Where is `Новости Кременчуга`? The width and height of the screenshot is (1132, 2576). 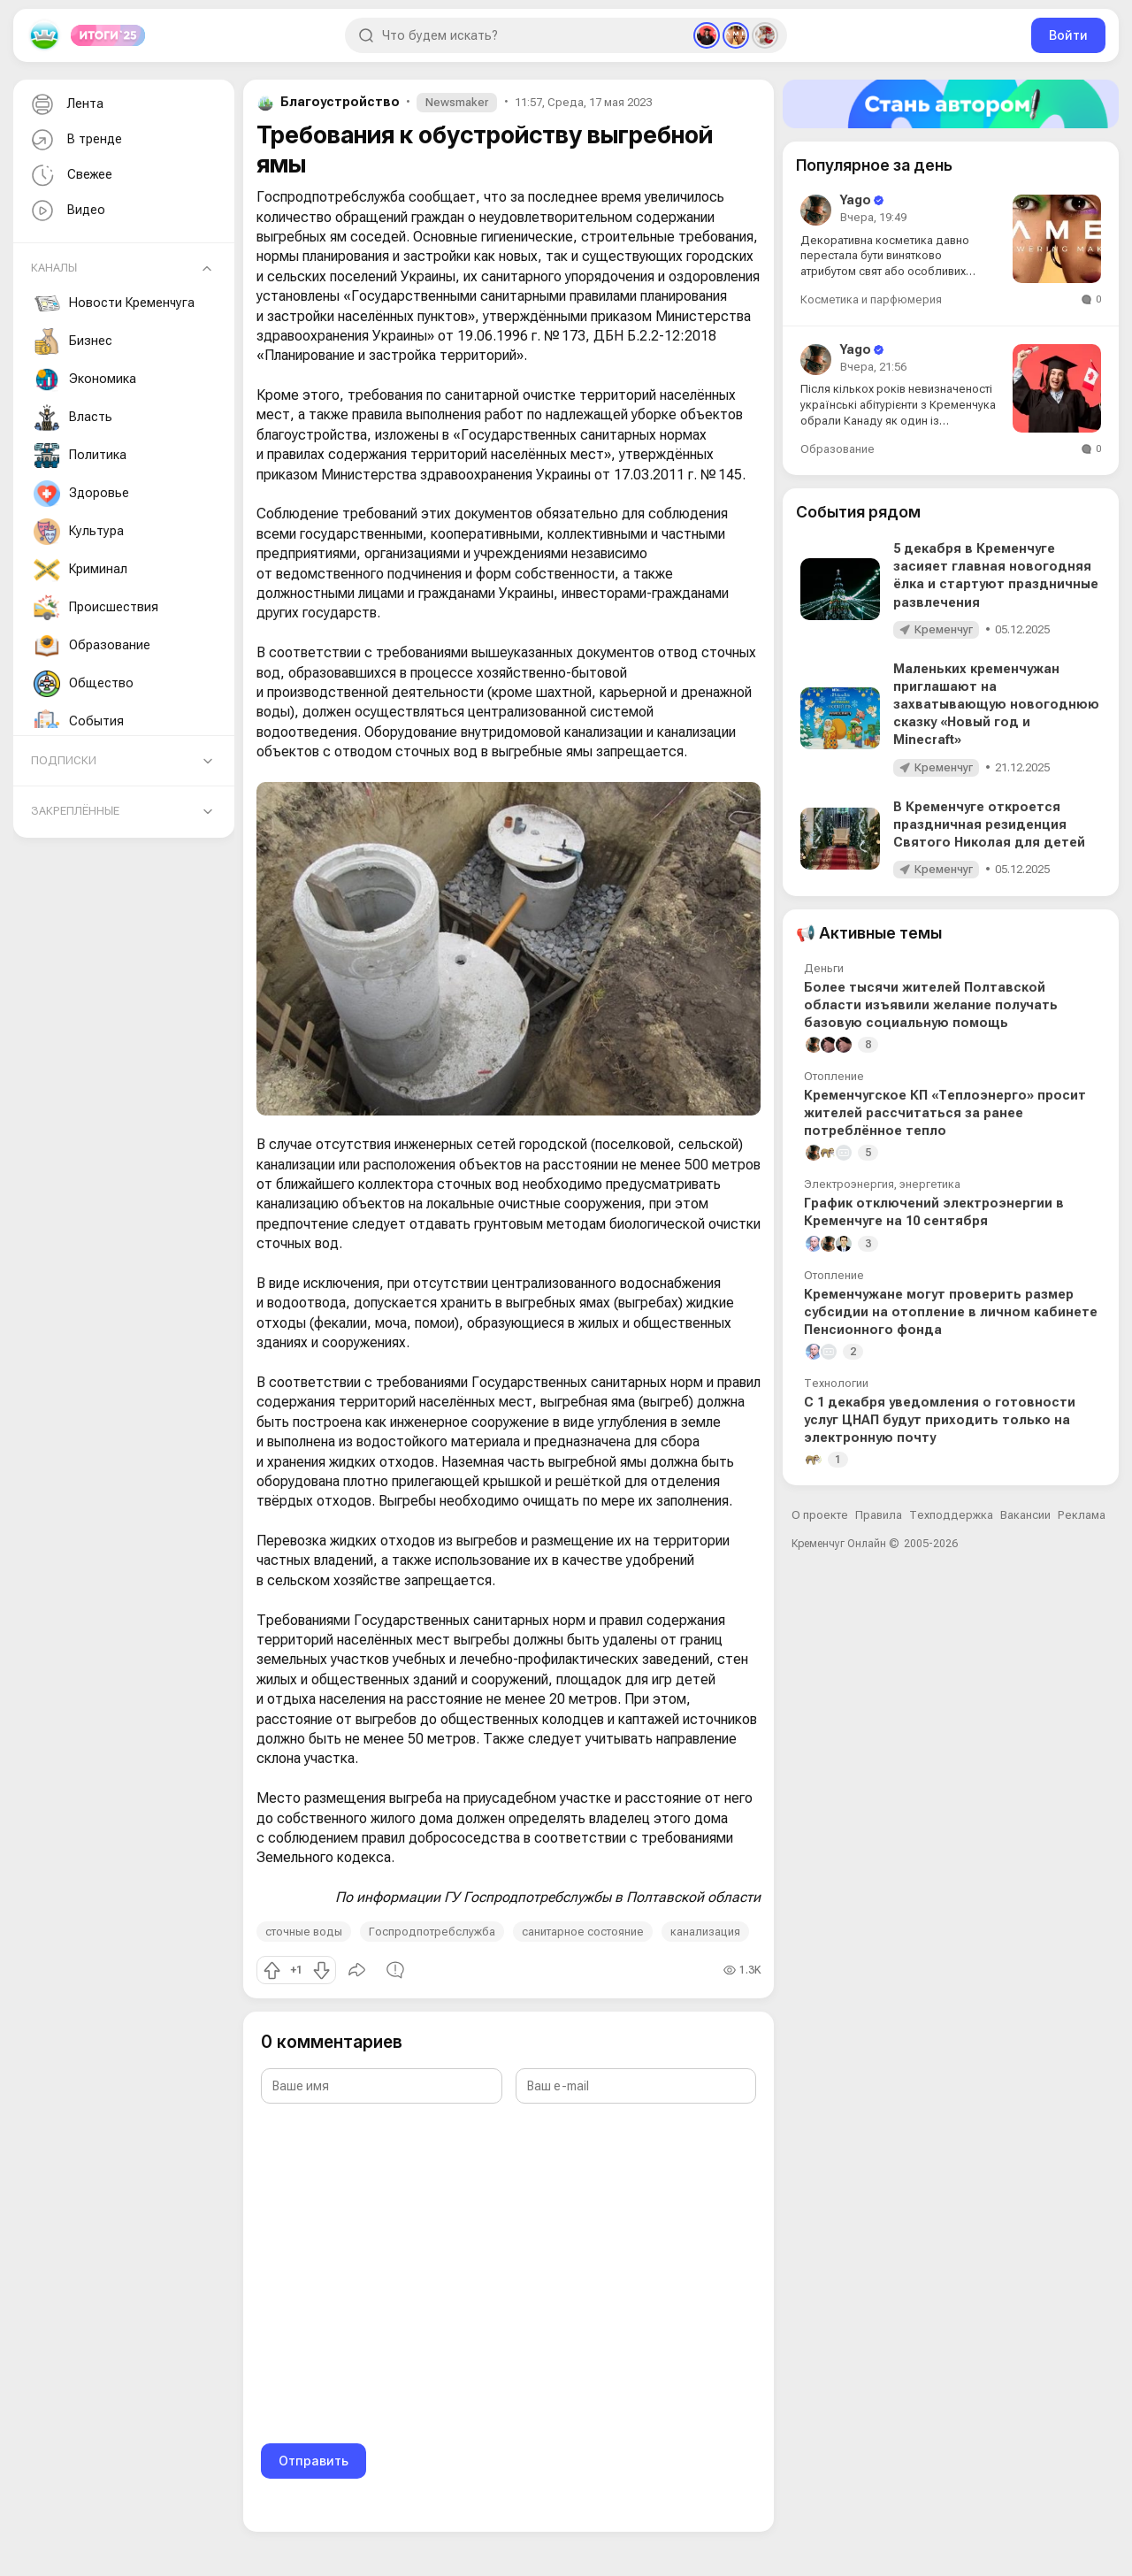 Новости Кременчуга is located at coordinates (114, 303).